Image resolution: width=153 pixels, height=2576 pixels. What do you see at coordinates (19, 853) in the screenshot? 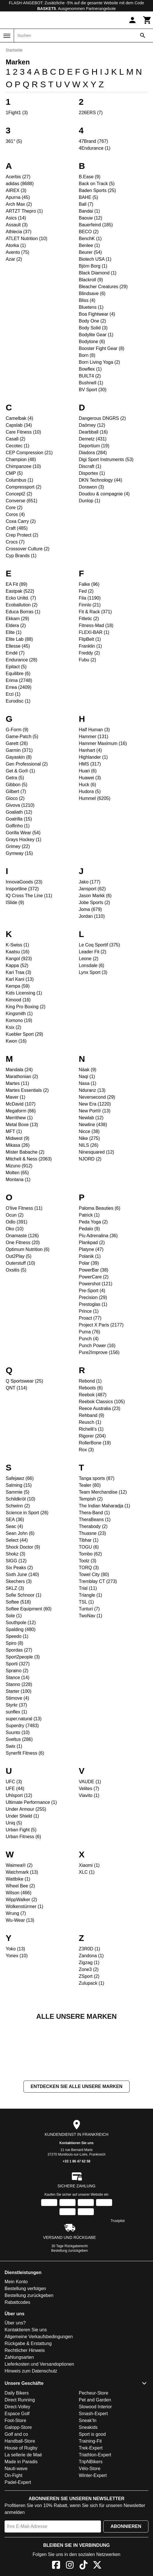
I see `Gymway (15)` at bounding box center [19, 853].